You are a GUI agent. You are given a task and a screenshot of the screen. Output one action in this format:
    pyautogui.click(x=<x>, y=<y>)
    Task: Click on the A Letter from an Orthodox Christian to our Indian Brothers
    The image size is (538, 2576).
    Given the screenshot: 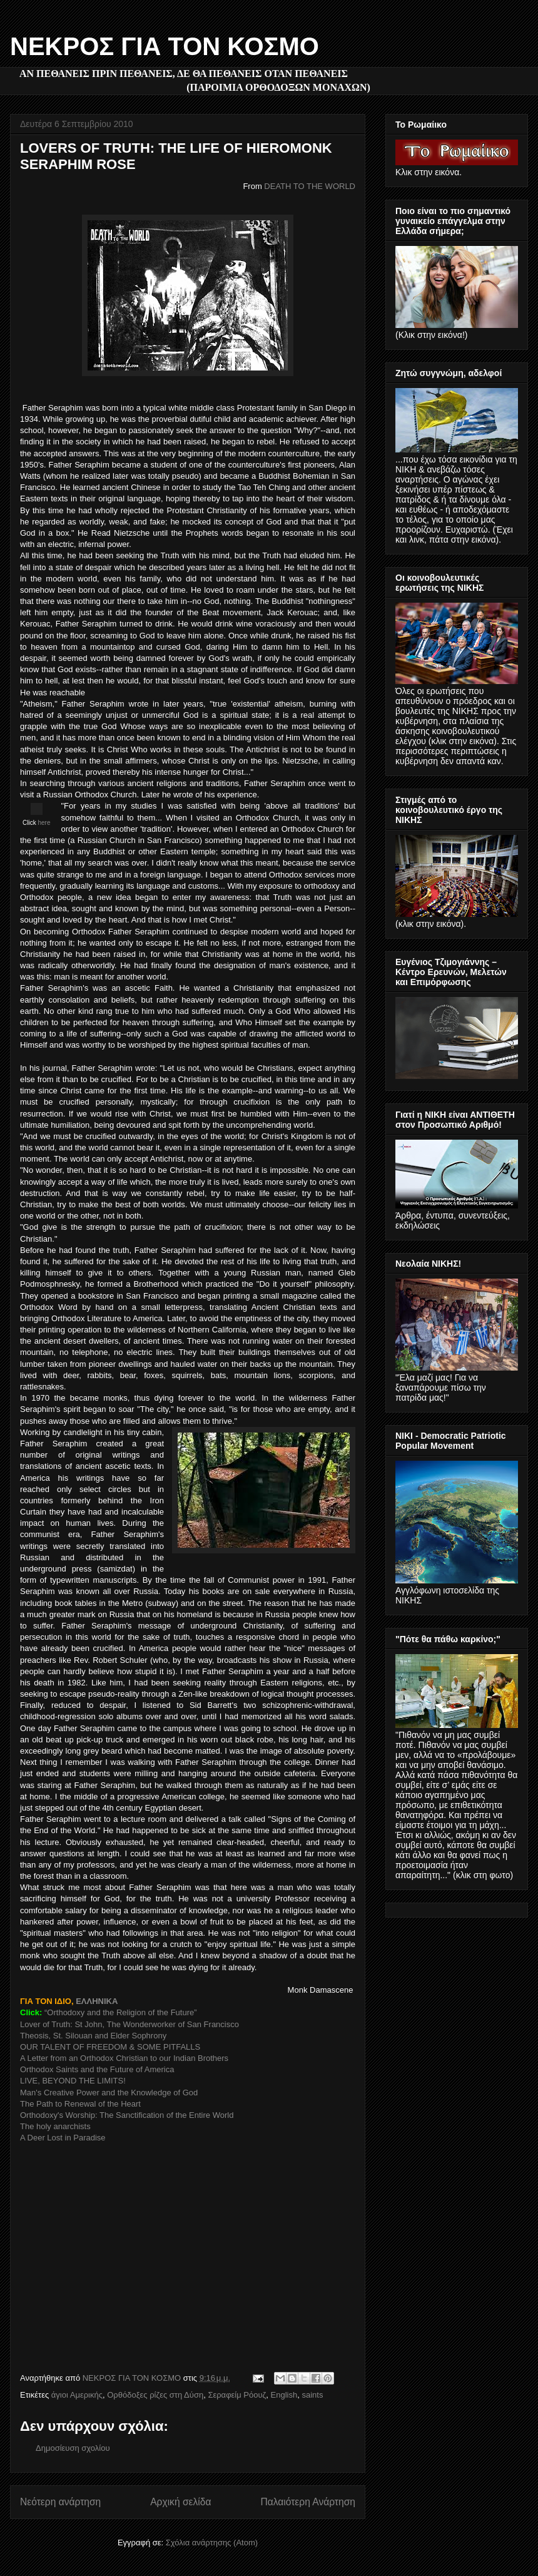 What is the action you would take?
    pyautogui.click(x=124, y=2058)
    